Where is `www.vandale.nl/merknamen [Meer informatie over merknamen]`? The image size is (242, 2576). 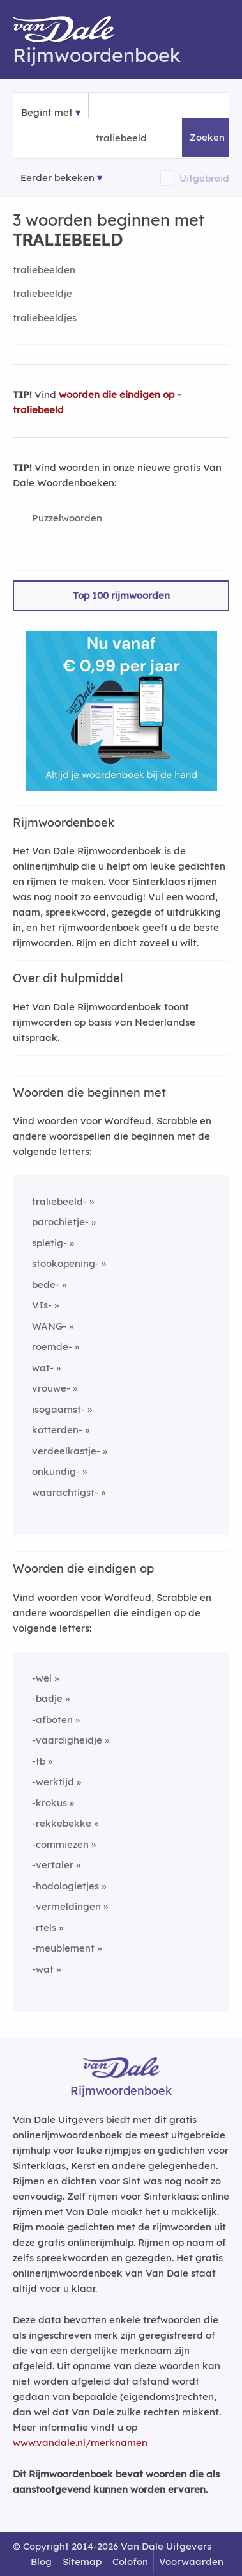
www.vandale.nl/merknamen [Meer informatie over merknamen] is located at coordinates (80, 2443).